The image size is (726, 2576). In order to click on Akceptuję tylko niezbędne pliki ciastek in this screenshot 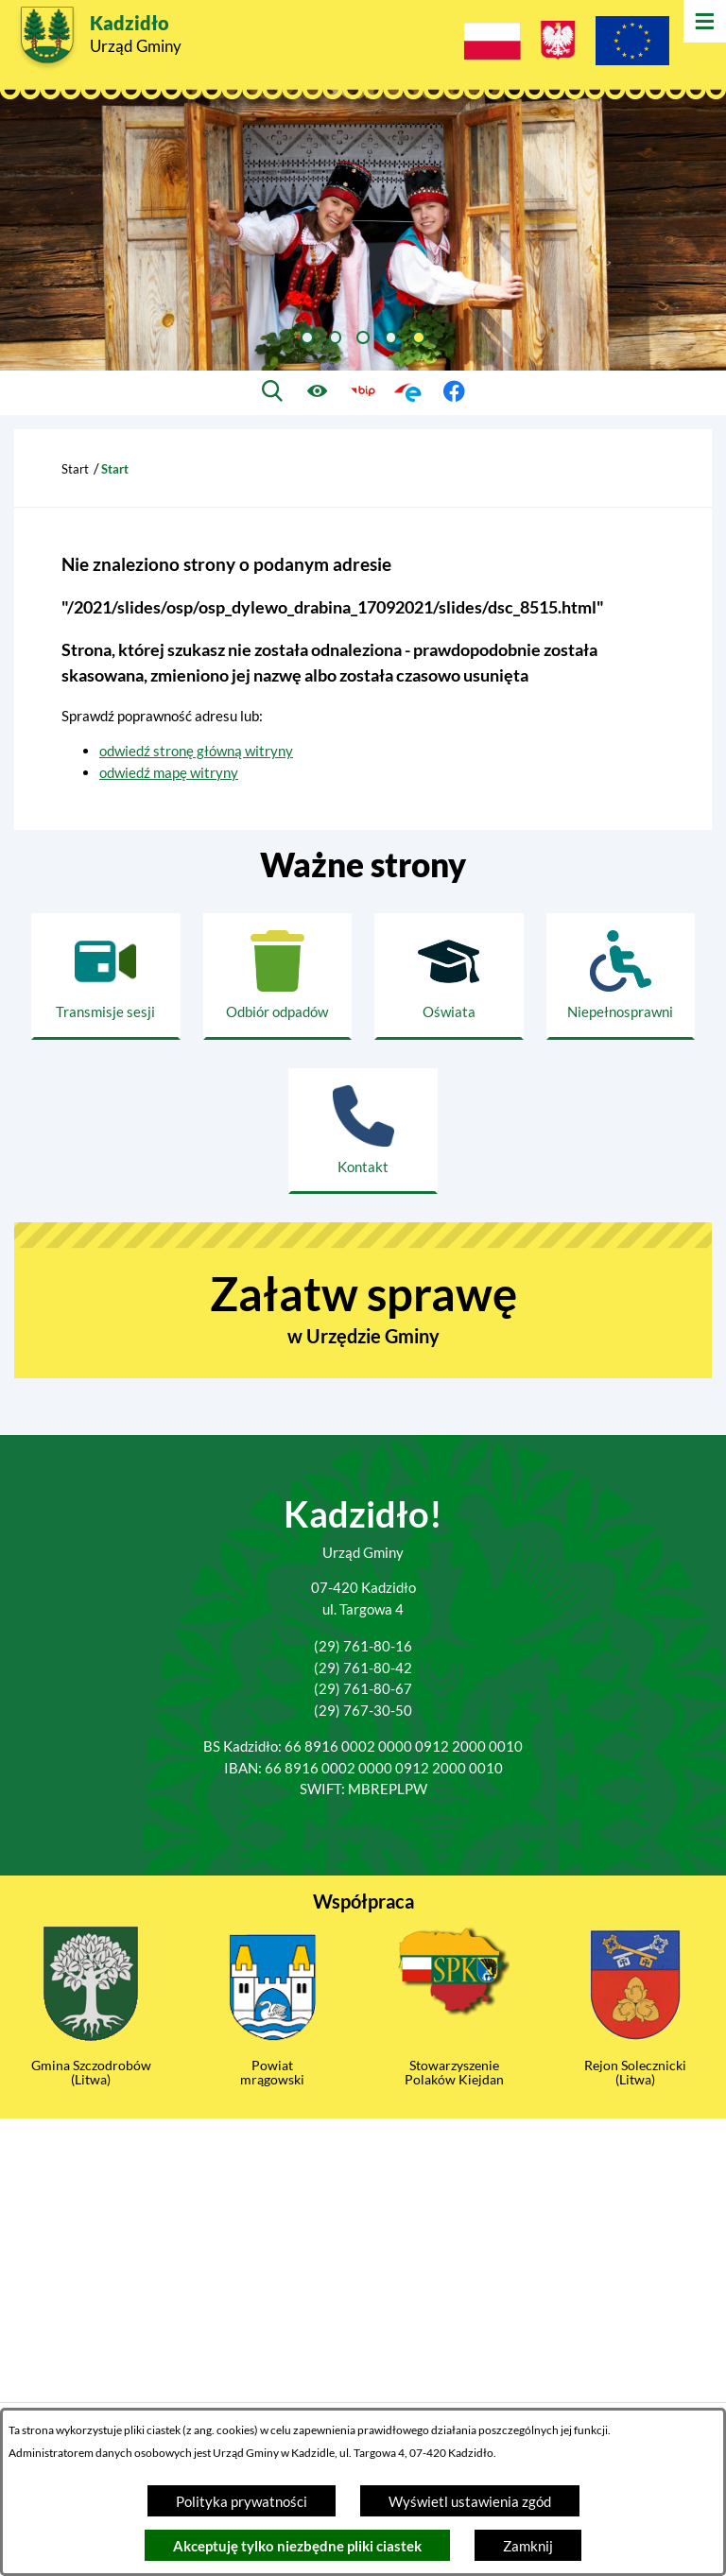, I will do `click(297, 2545)`.